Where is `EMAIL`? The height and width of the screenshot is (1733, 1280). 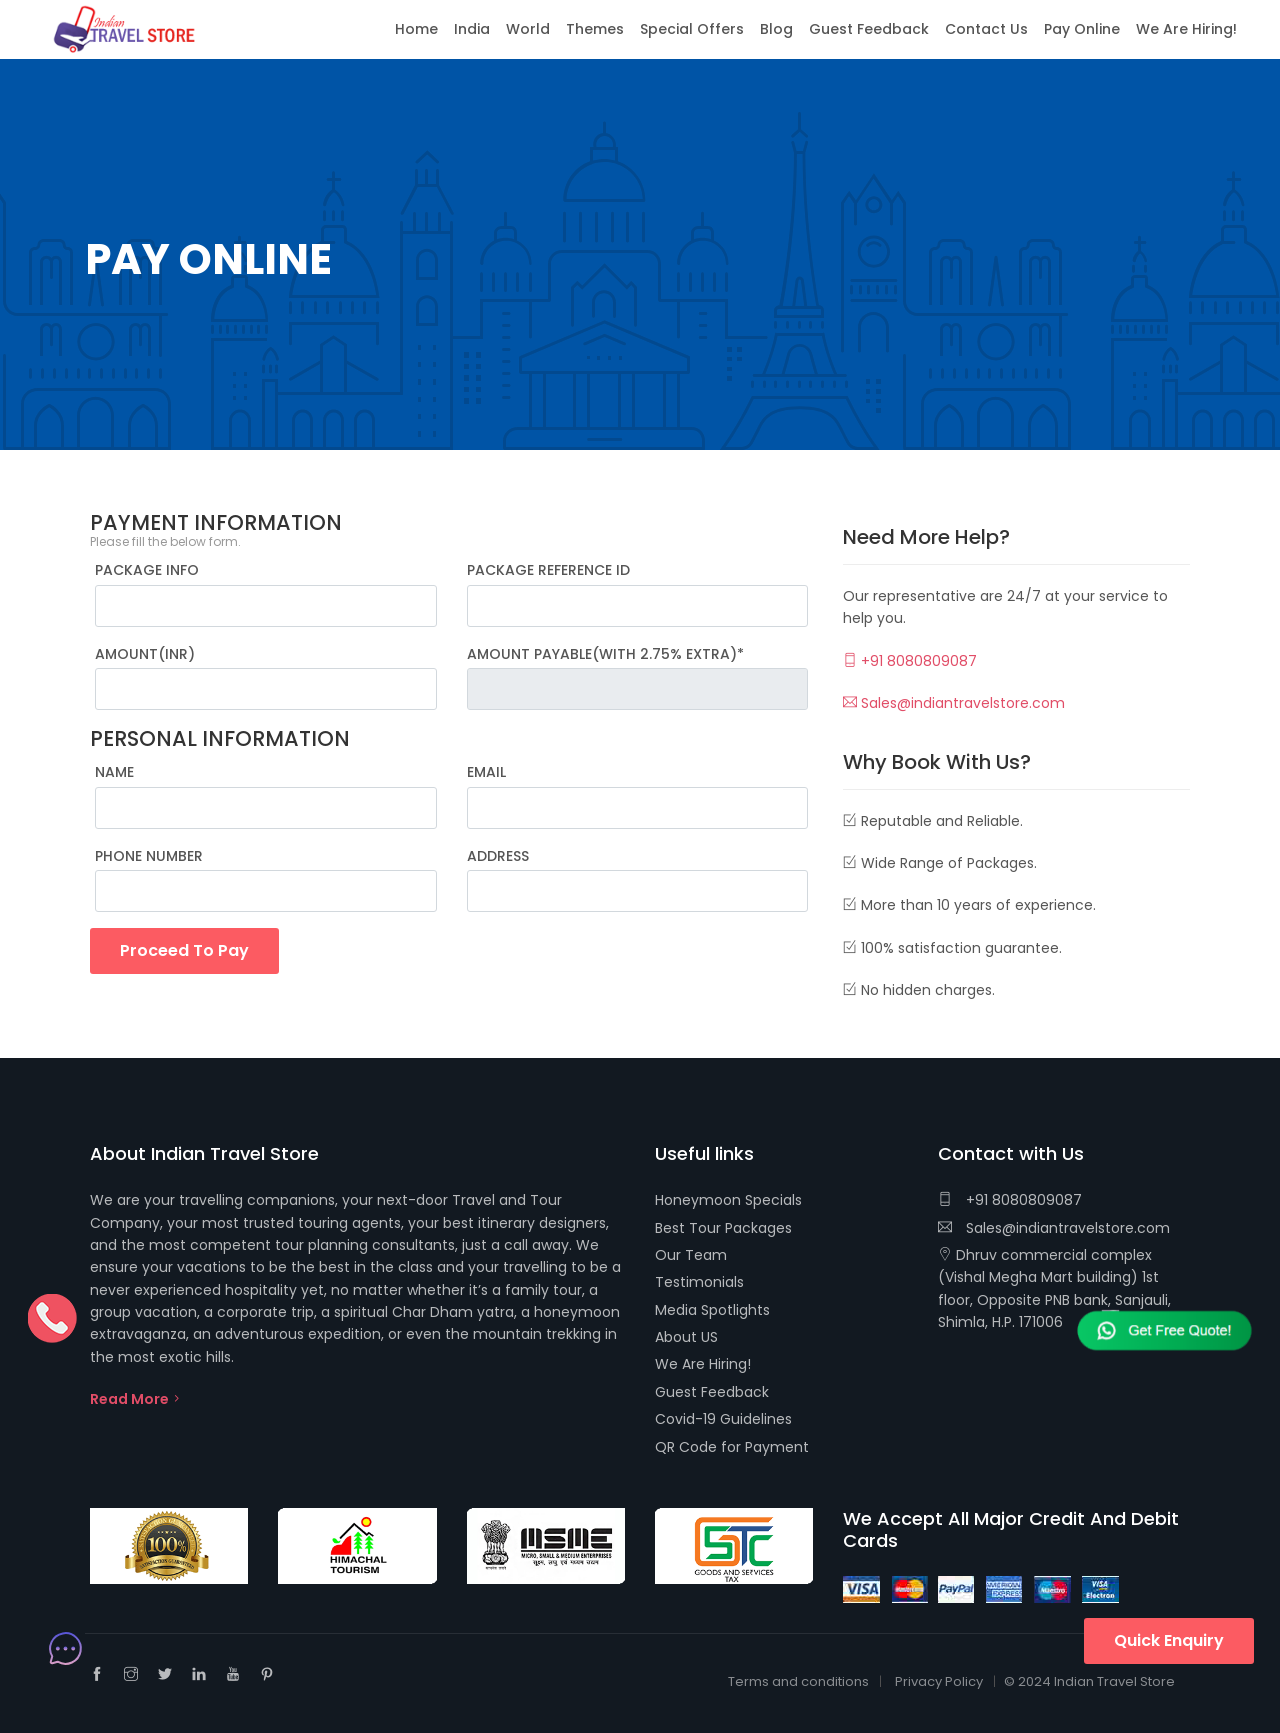
EMAIL is located at coordinates (486, 772).